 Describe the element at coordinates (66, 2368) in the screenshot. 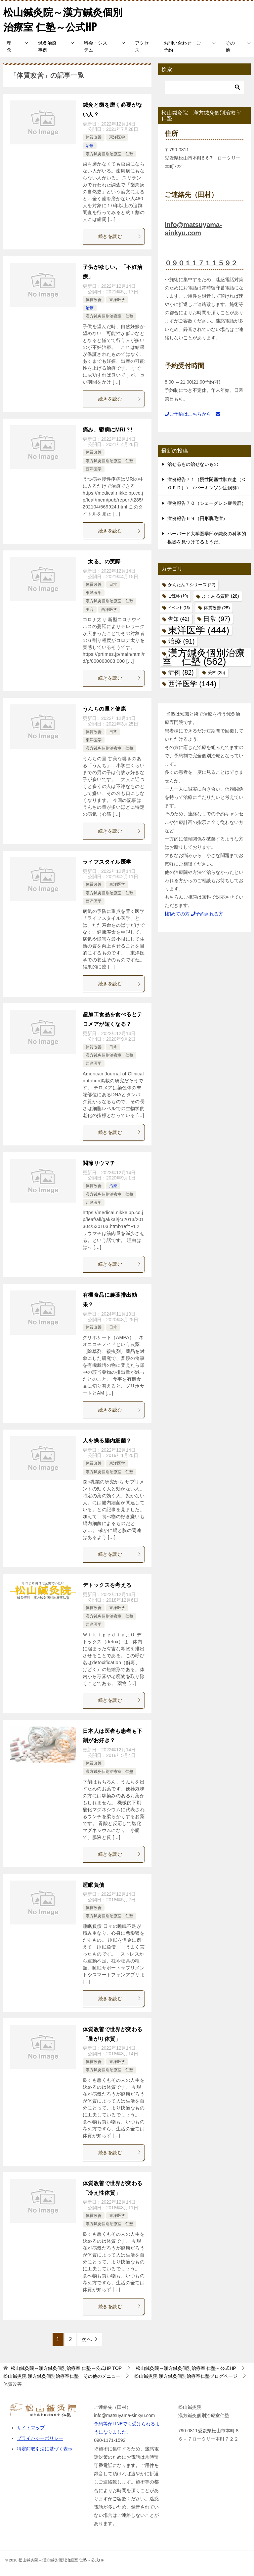

I see `TOP` at that location.